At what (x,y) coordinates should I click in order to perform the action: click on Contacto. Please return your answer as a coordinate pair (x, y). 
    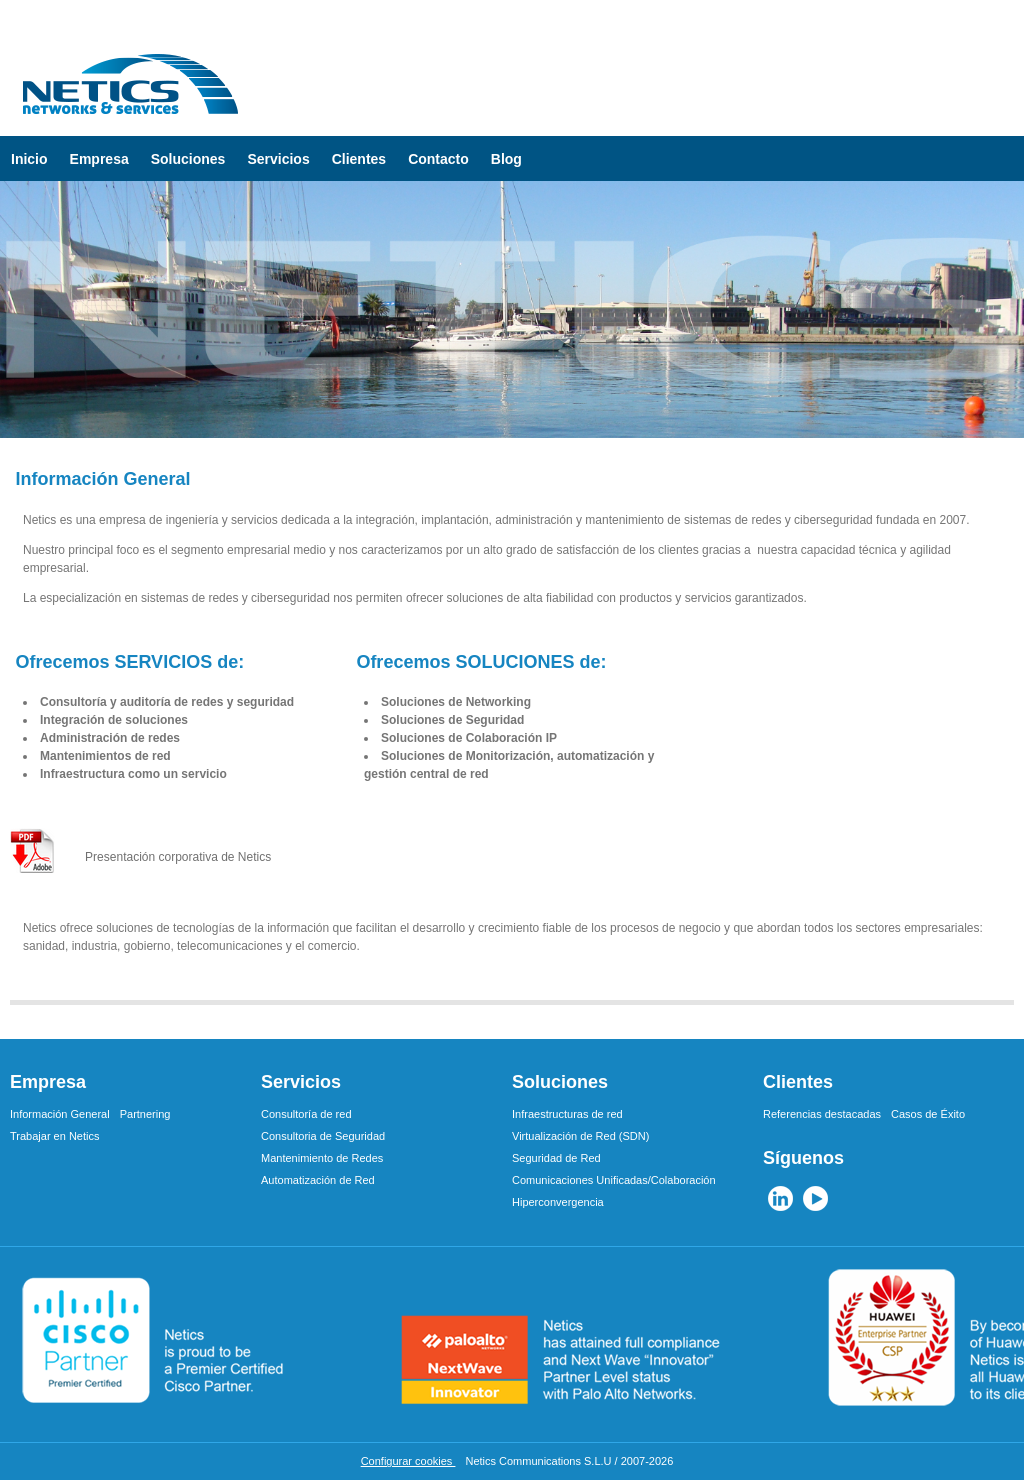
    Looking at the image, I should click on (438, 159).